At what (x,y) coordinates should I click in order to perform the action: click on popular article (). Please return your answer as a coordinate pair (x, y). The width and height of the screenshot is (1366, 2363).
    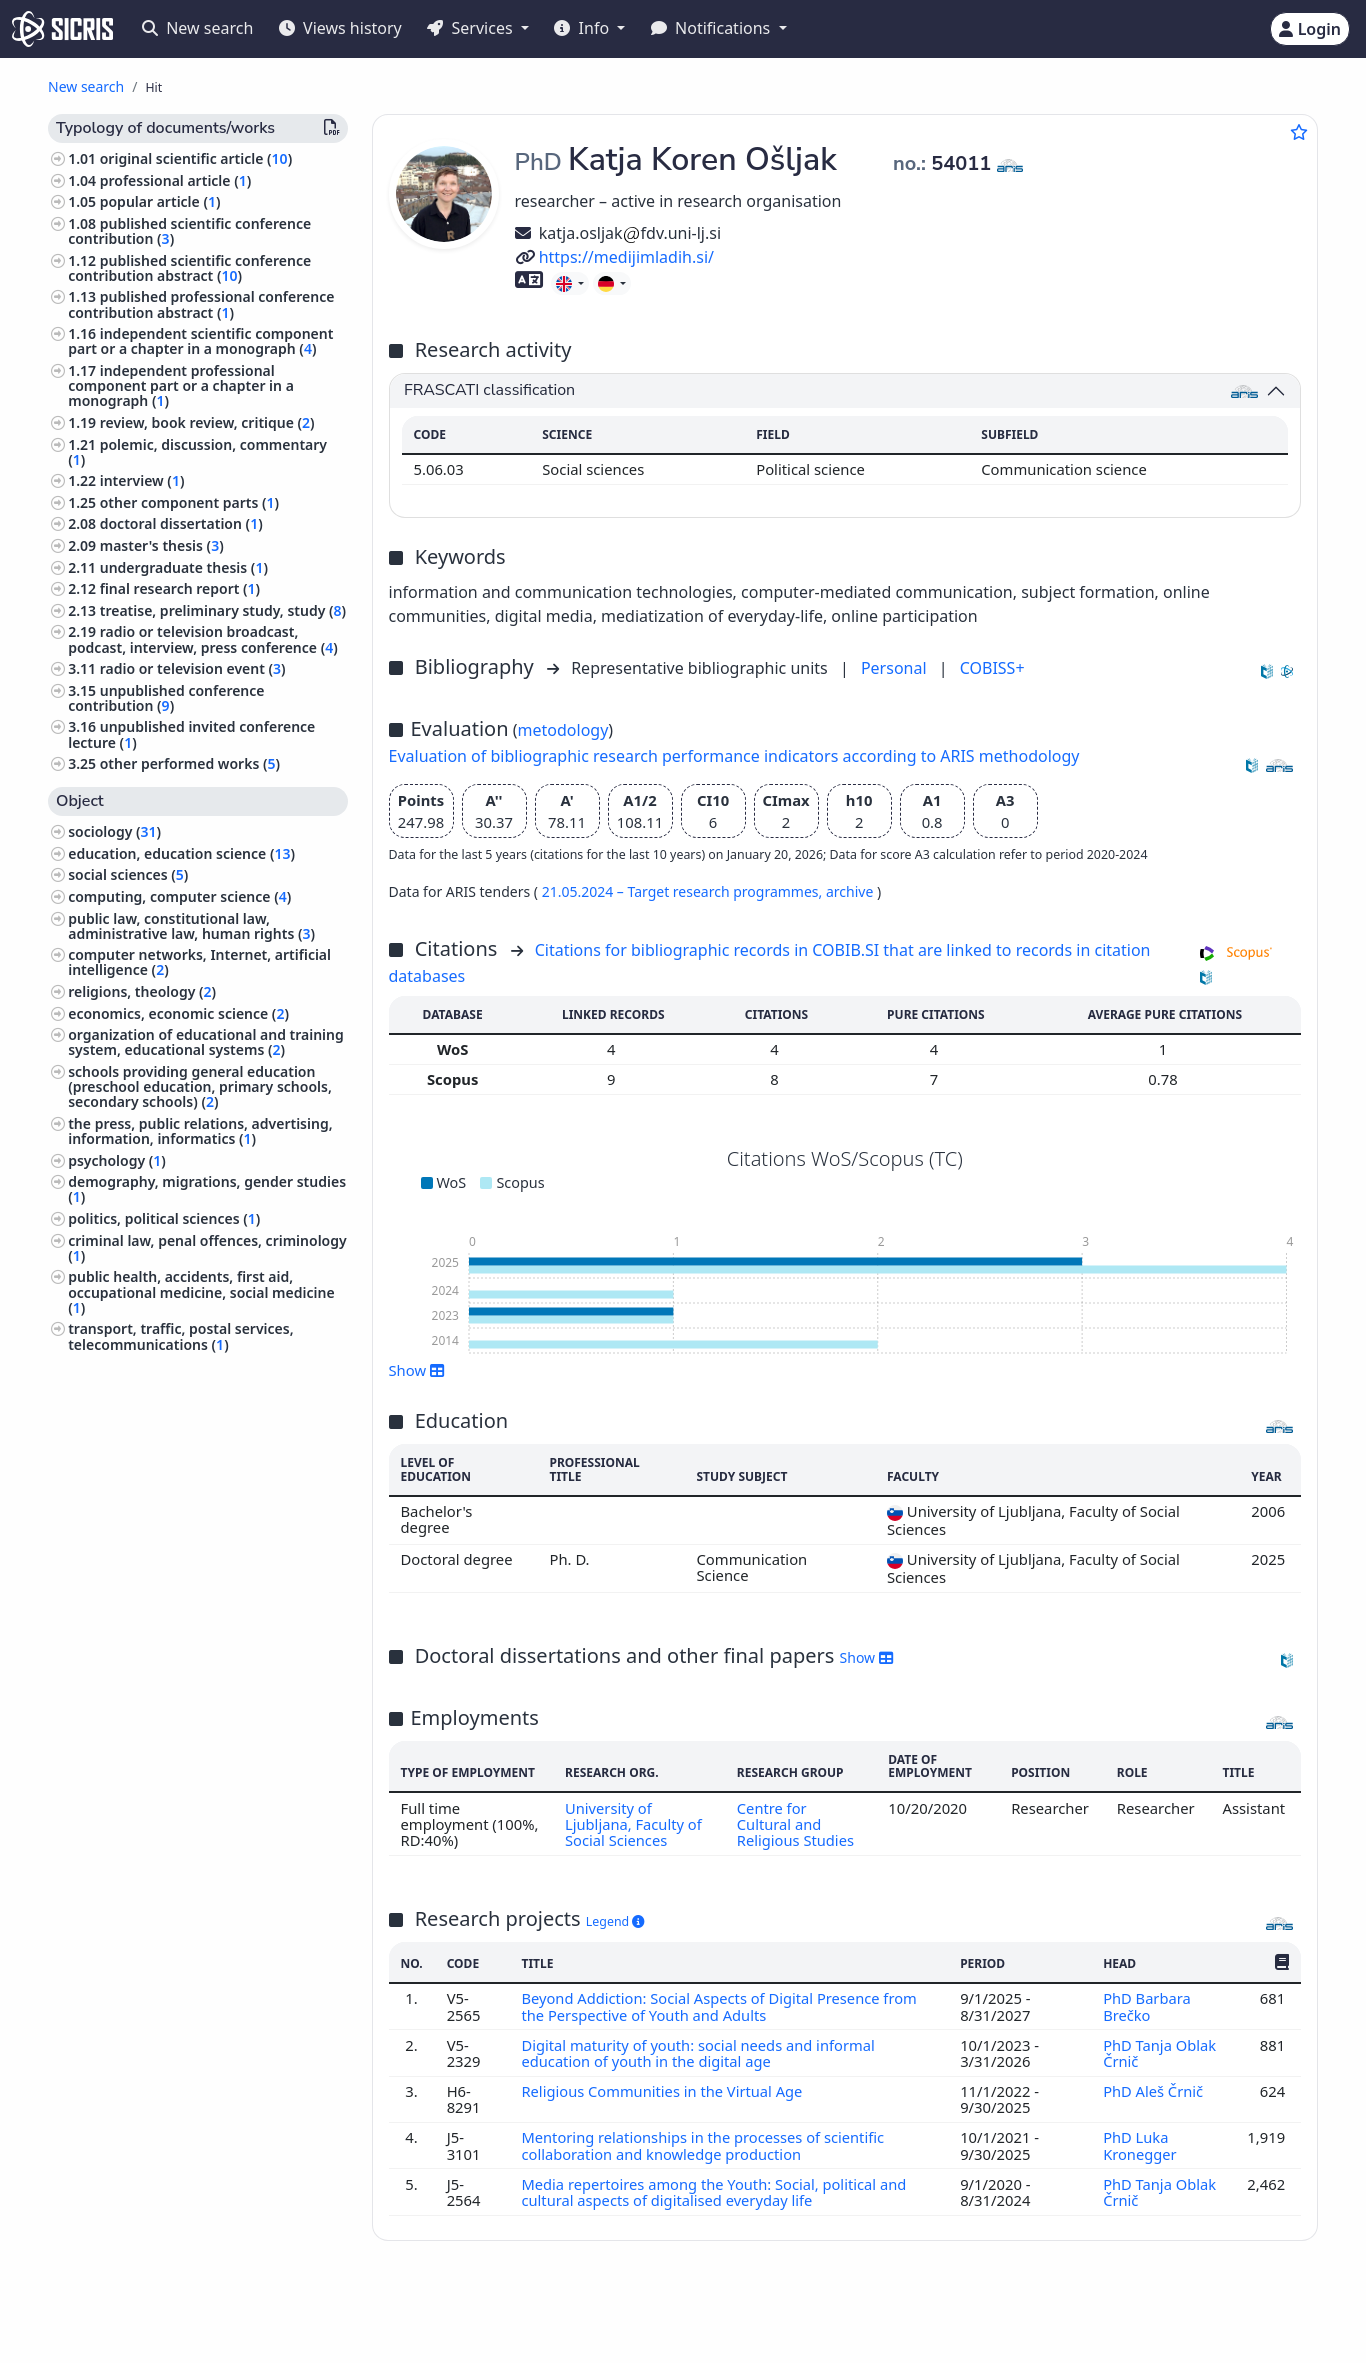
    Looking at the image, I should click on (160, 201).